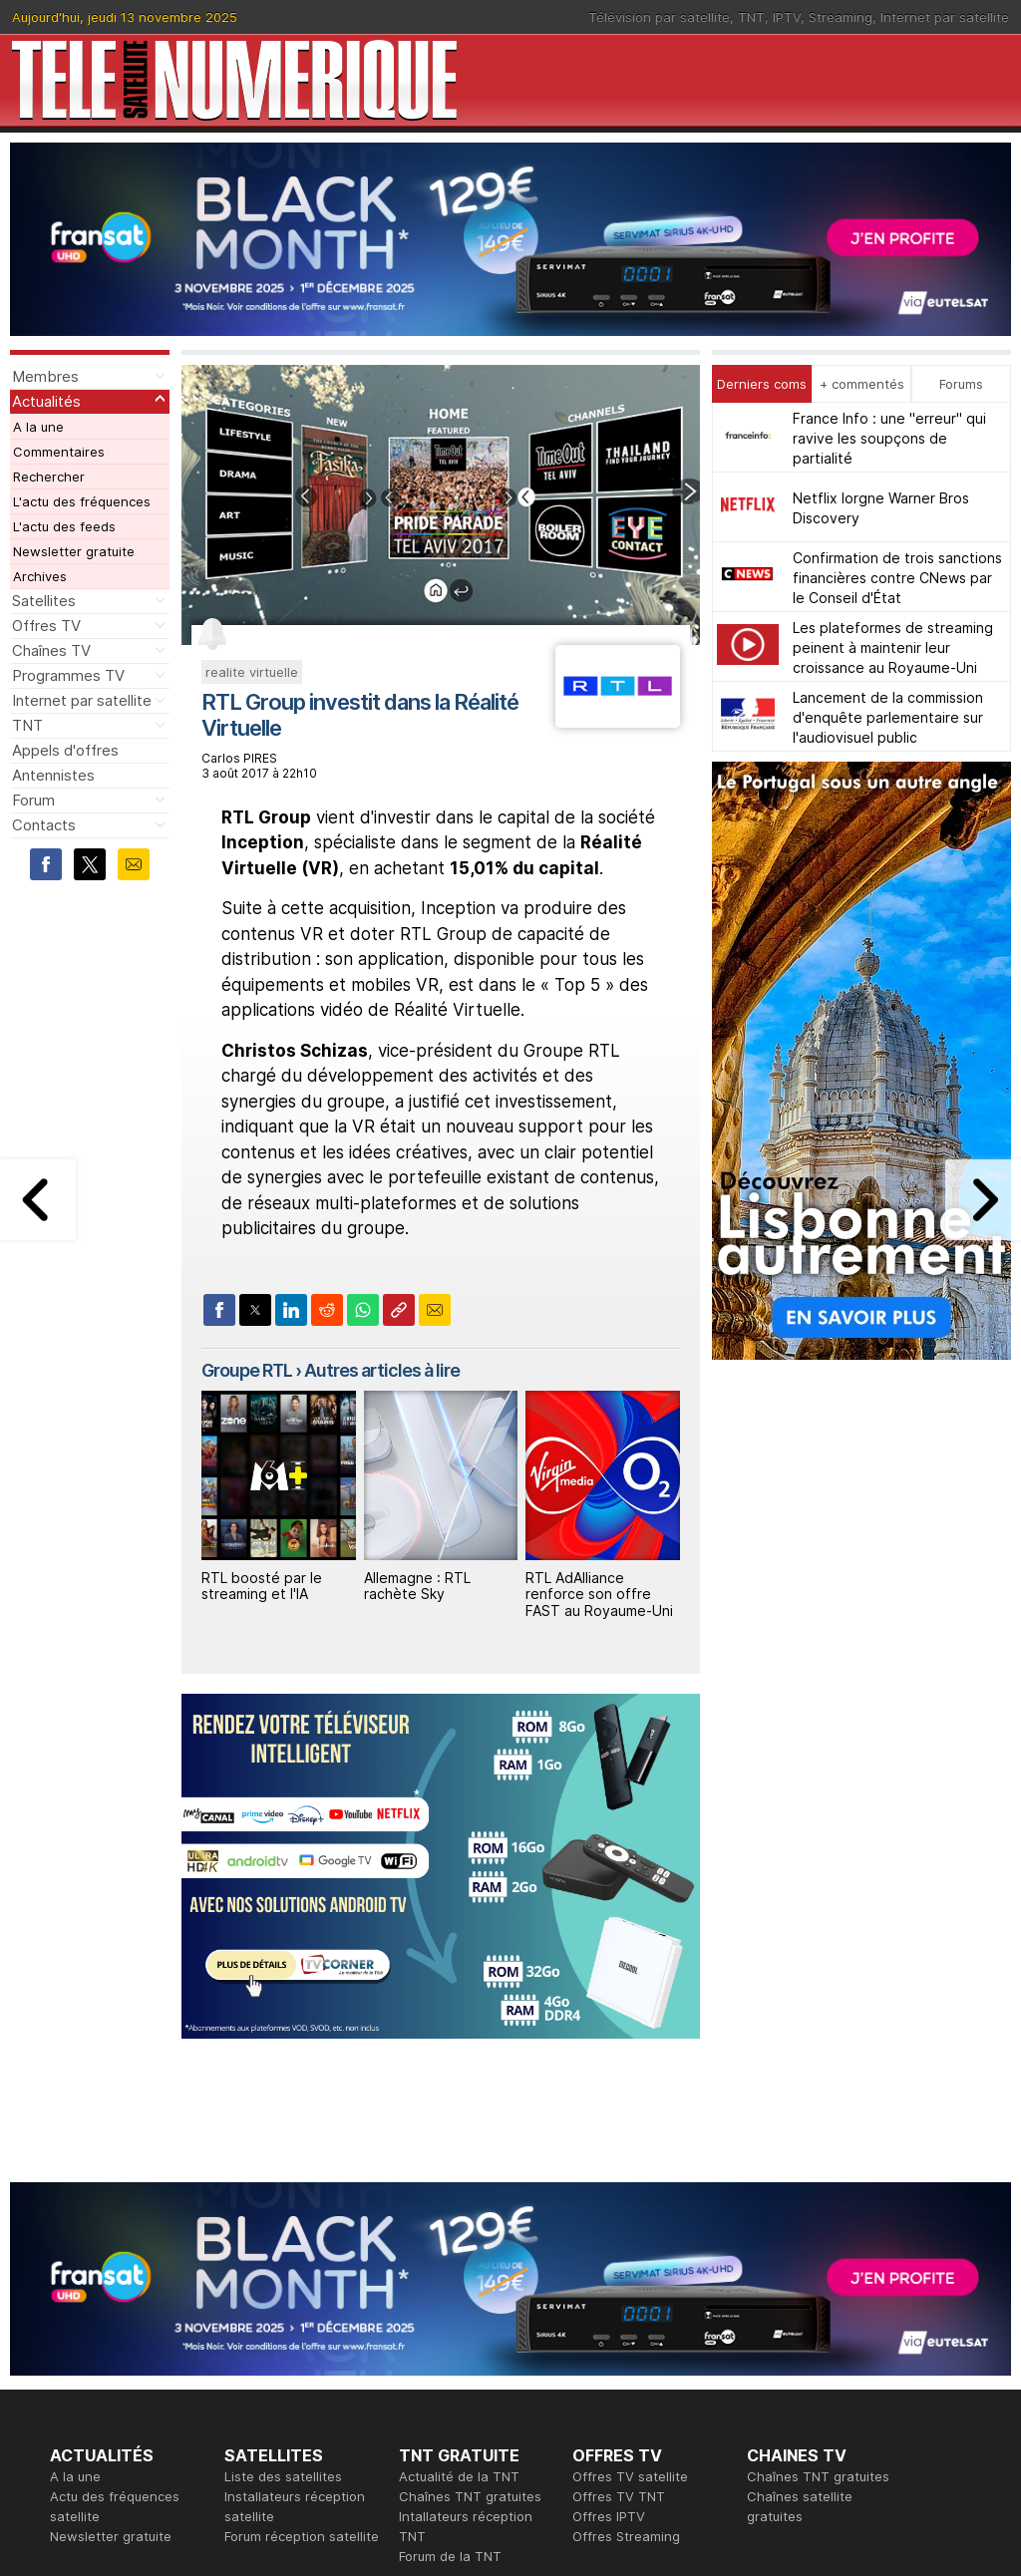 The width and height of the screenshot is (1021, 2576). I want to click on Actualités, so click(46, 401).